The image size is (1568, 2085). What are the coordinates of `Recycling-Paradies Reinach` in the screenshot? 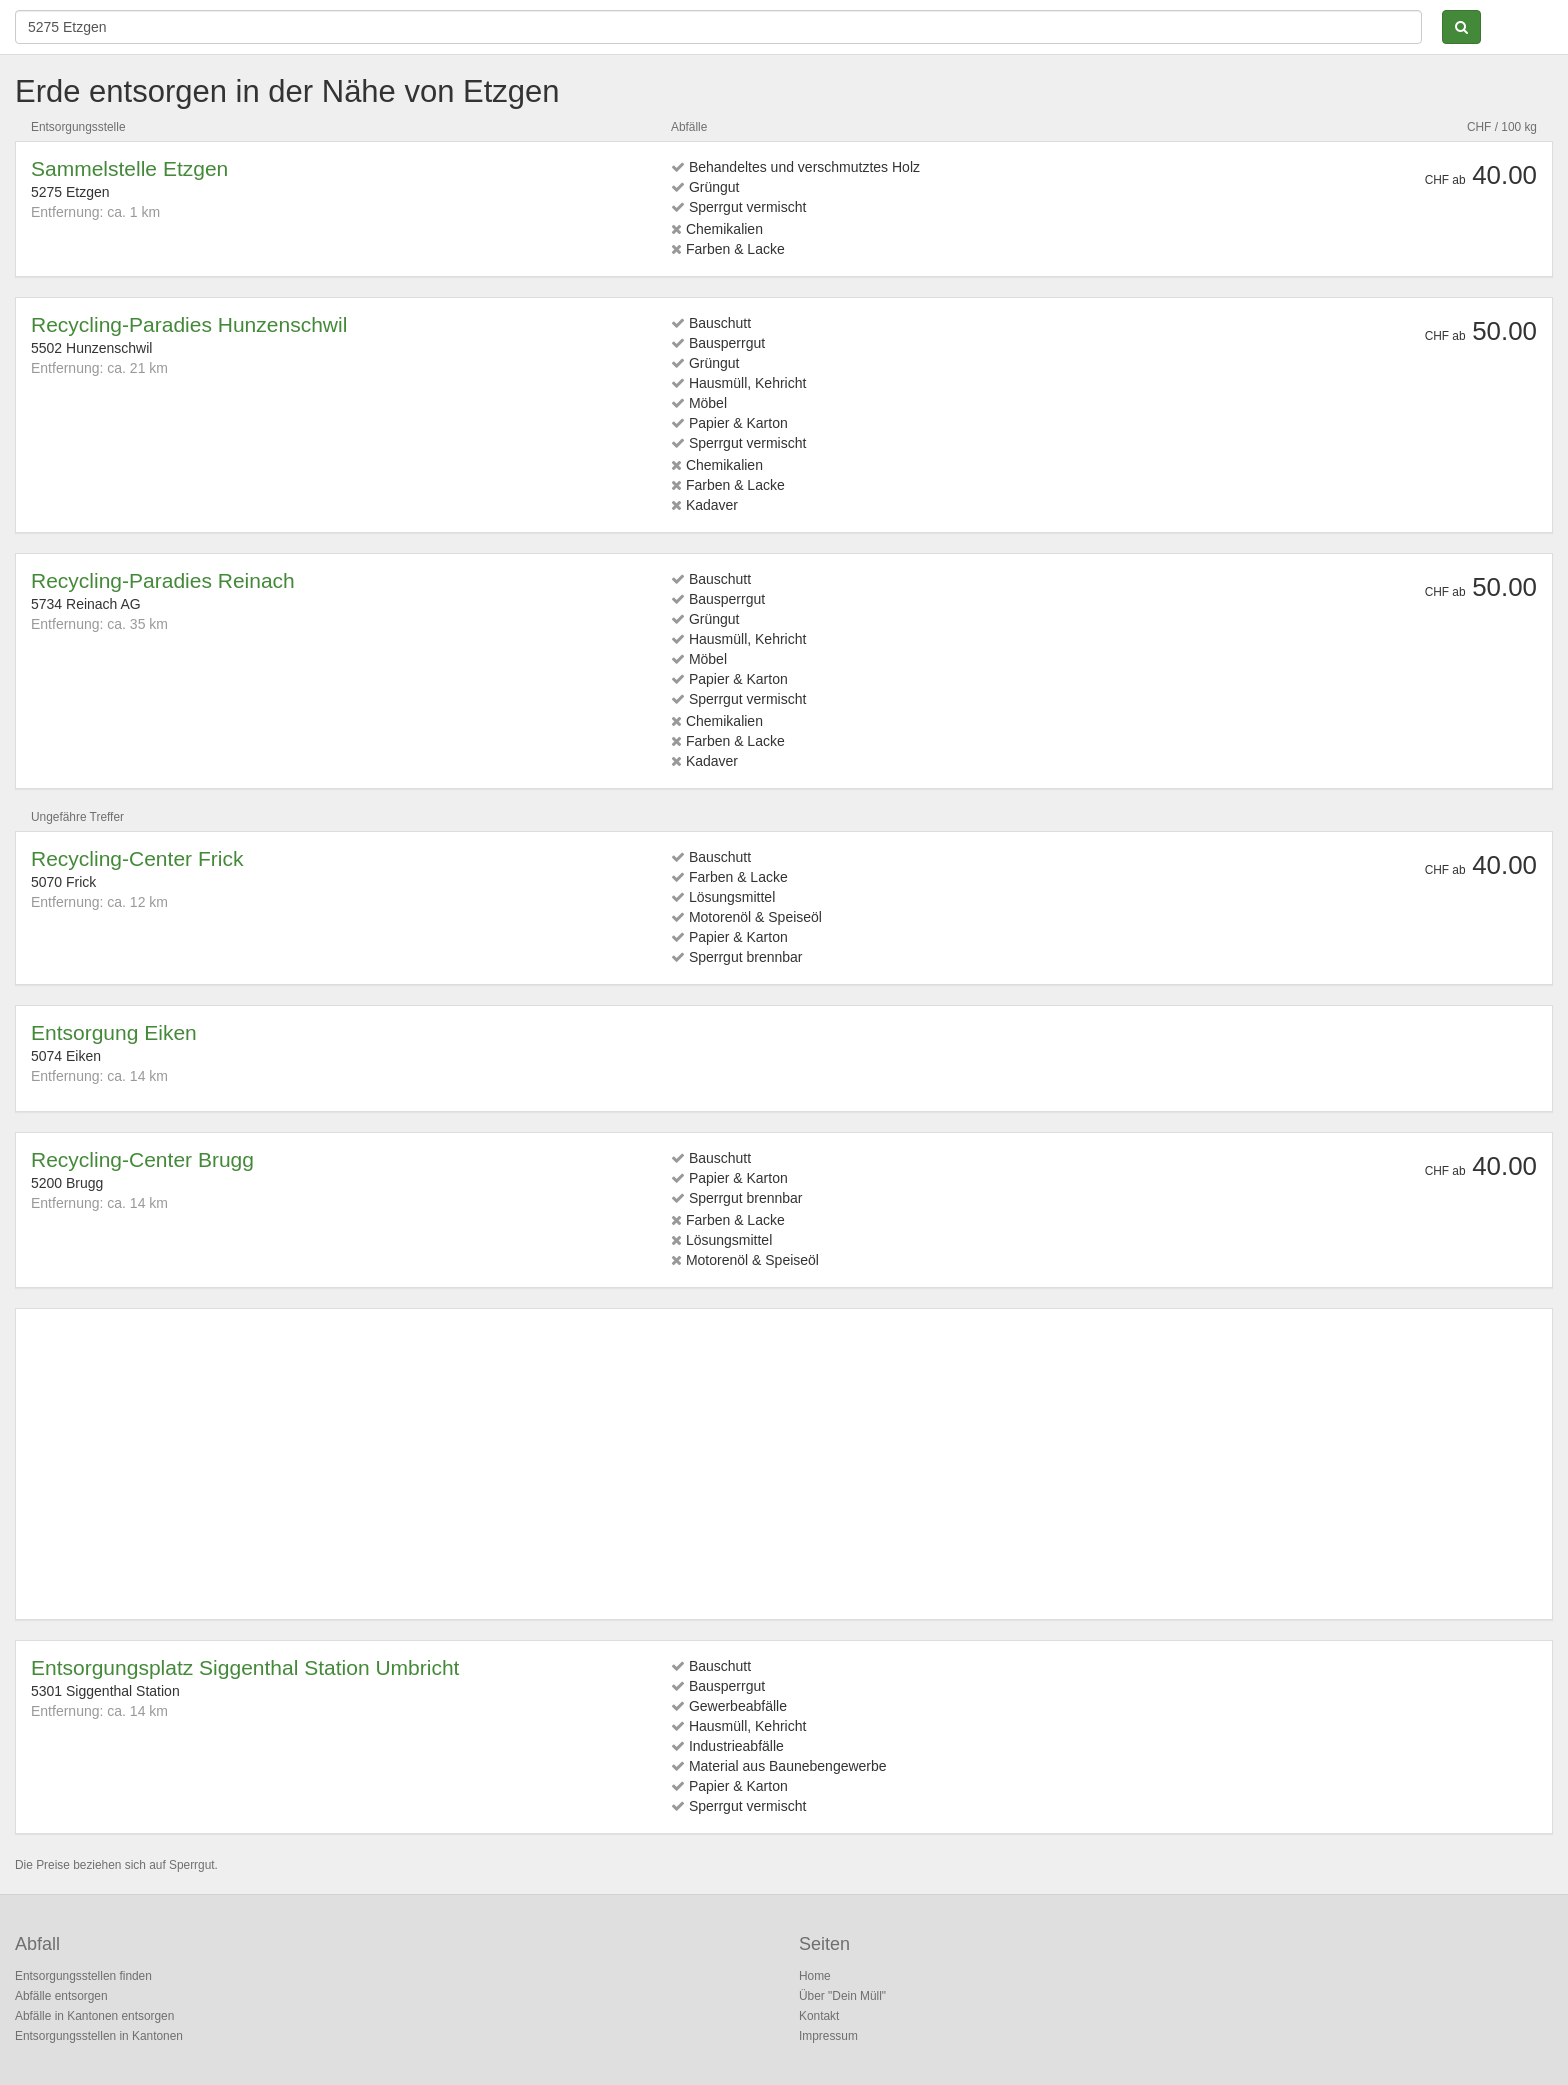 It's located at (163, 580).